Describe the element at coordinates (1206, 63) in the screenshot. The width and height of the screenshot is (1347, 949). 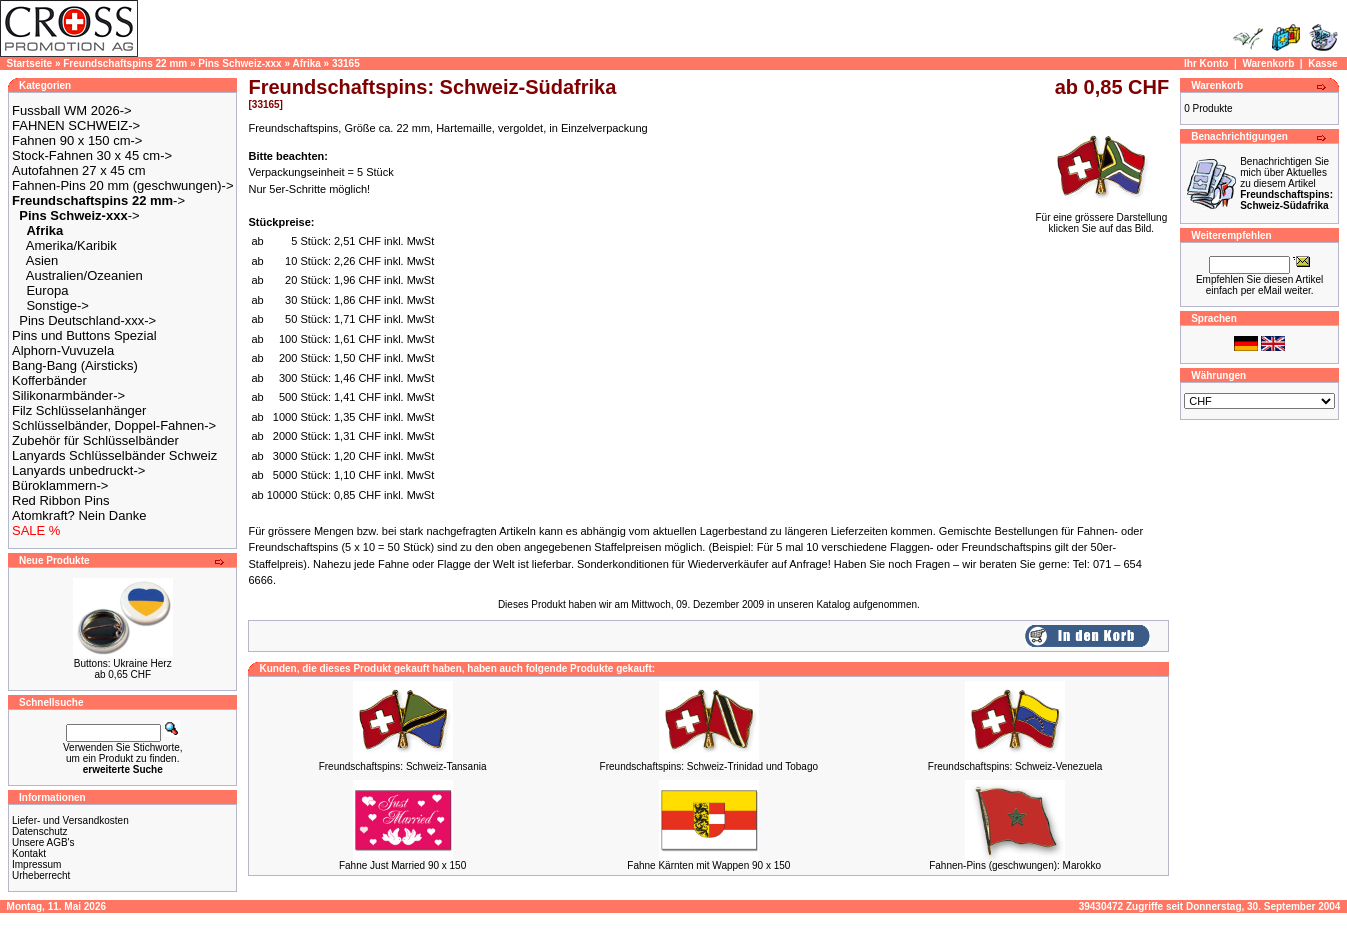
I see `Ihr Konto` at that location.